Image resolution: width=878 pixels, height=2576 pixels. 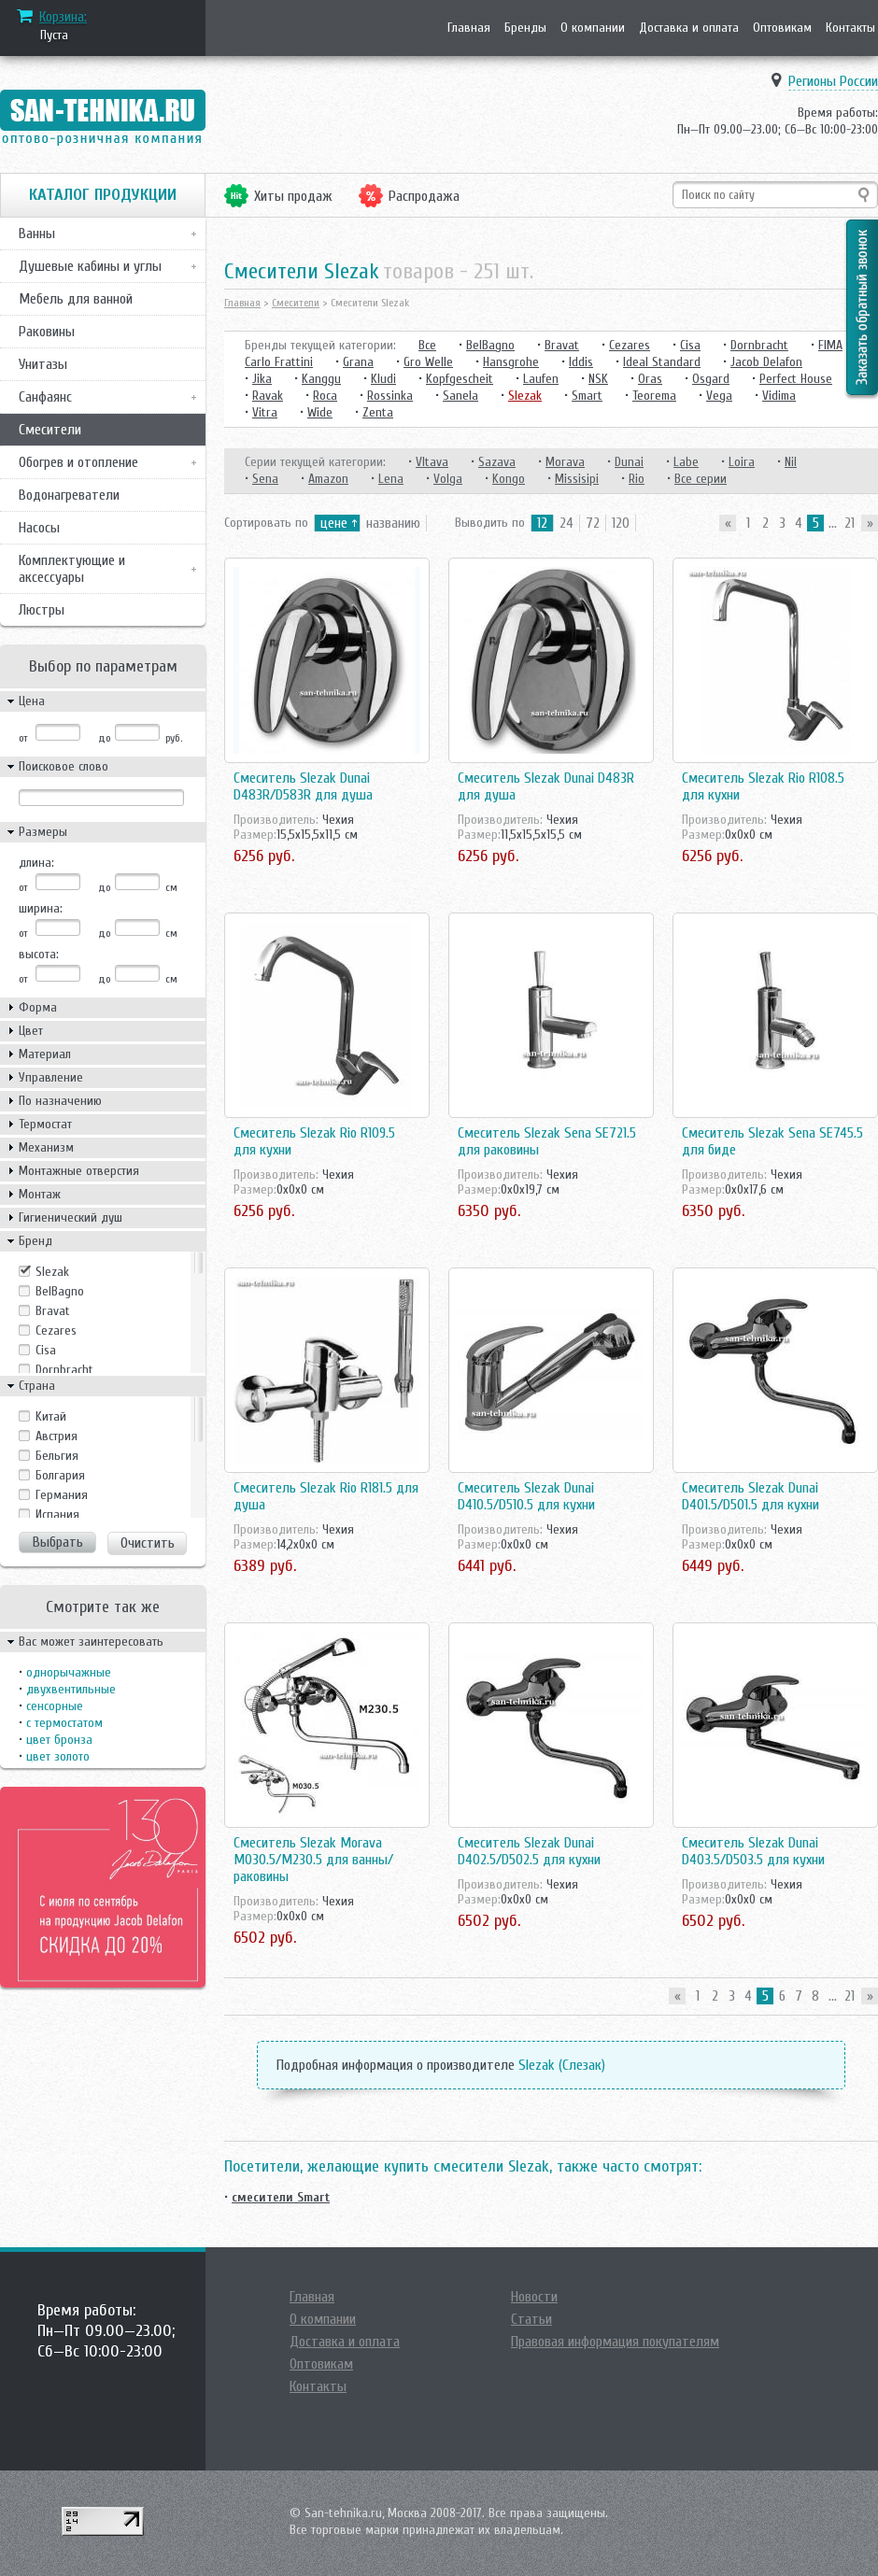 What do you see at coordinates (377, 412) in the screenshot?
I see `Zenta` at bounding box center [377, 412].